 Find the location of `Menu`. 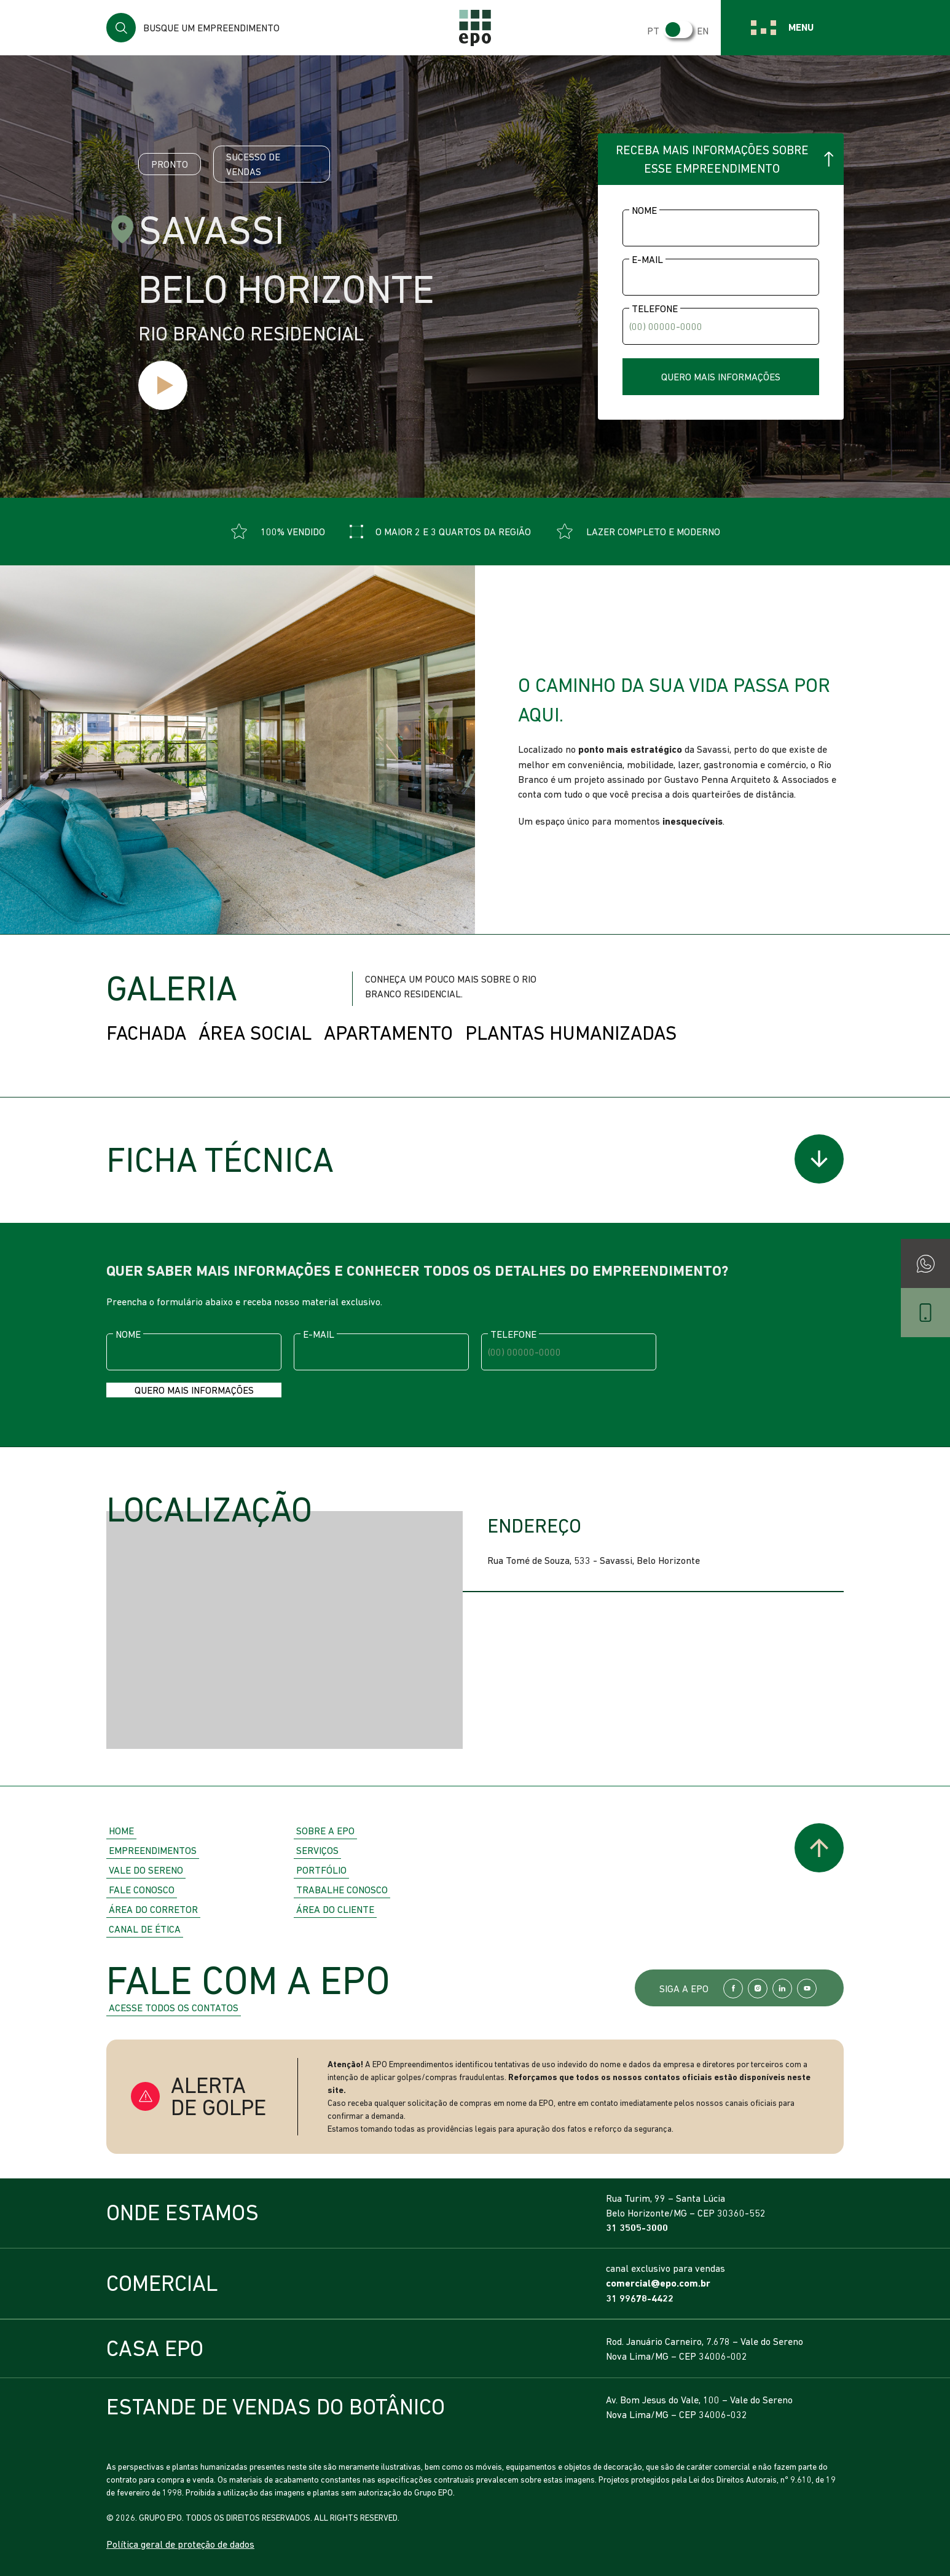

Menu is located at coordinates (801, 27).